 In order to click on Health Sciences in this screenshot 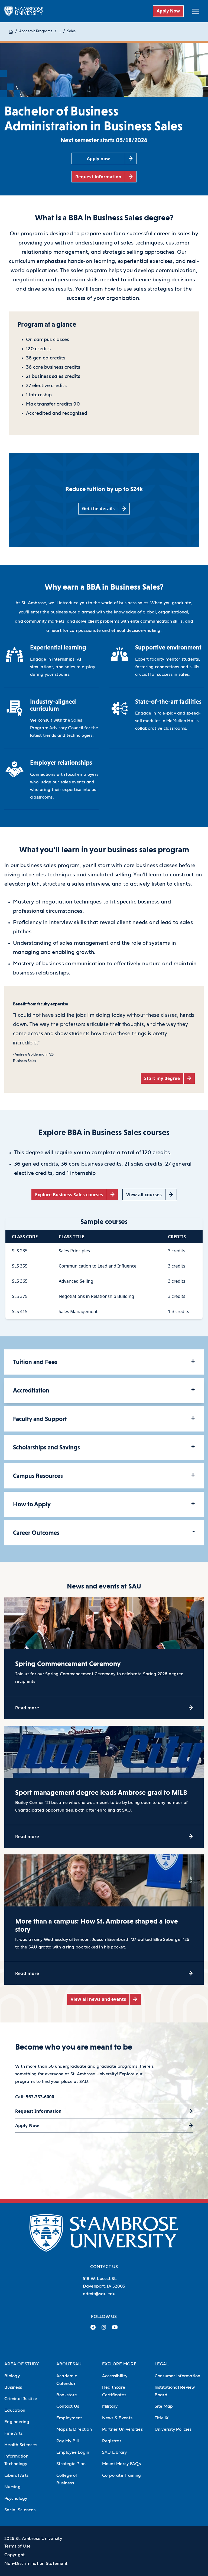, I will do `click(20, 2445)`.